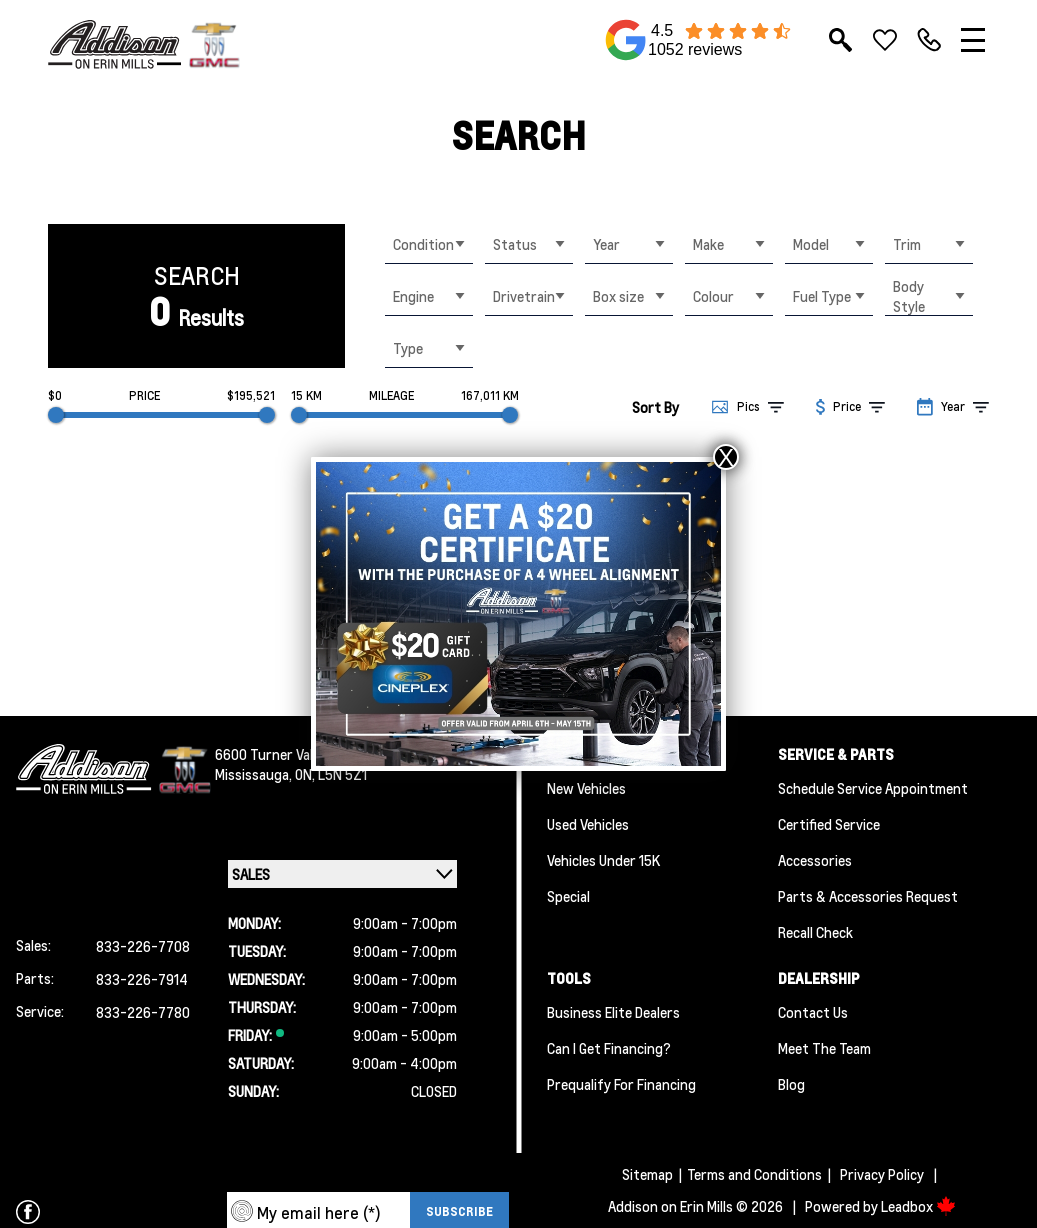 The image size is (1037, 1228). I want to click on X [Close], so click(726, 457).